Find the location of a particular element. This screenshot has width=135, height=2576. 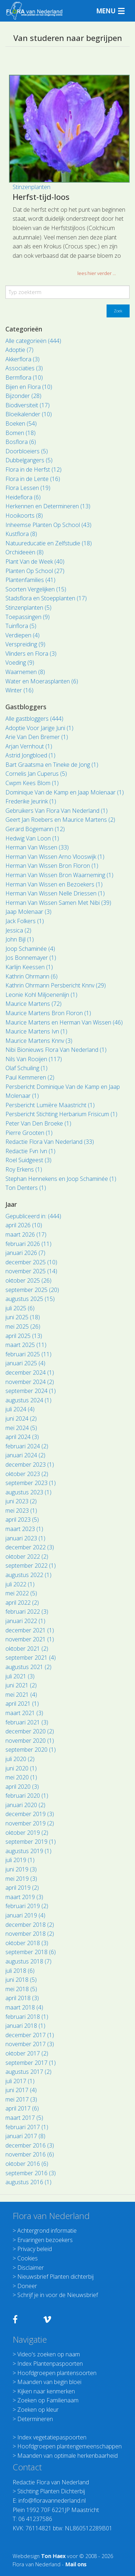

Arjan Vernhout (1) is located at coordinates (28, 746).